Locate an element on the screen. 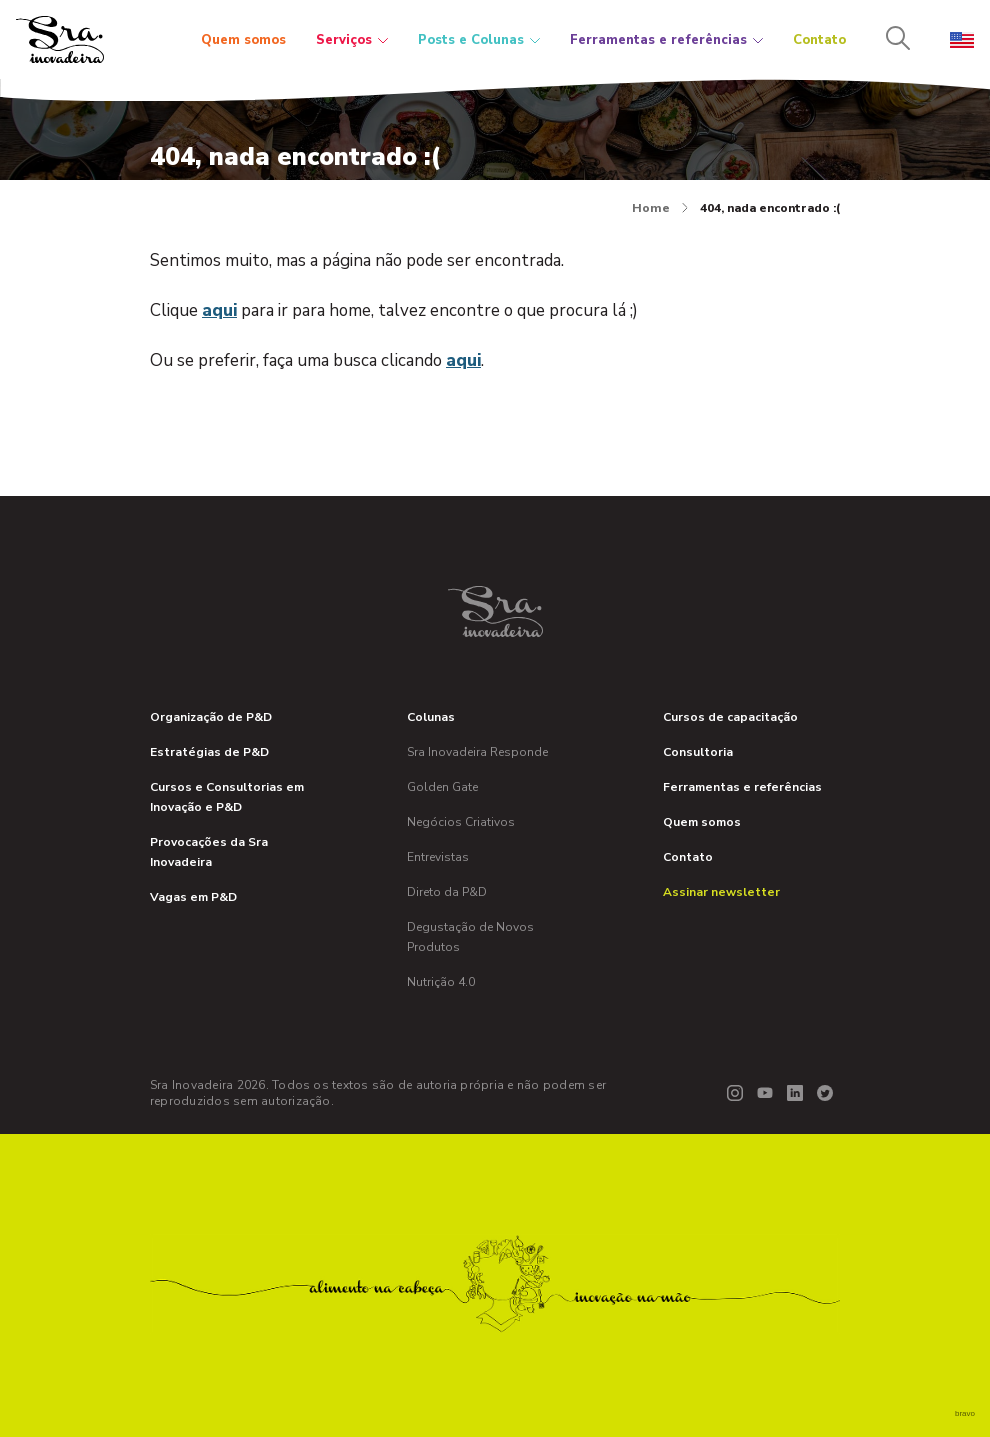 This screenshot has height=1437, width=990. Quem somos is located at coordinates (243, 40).